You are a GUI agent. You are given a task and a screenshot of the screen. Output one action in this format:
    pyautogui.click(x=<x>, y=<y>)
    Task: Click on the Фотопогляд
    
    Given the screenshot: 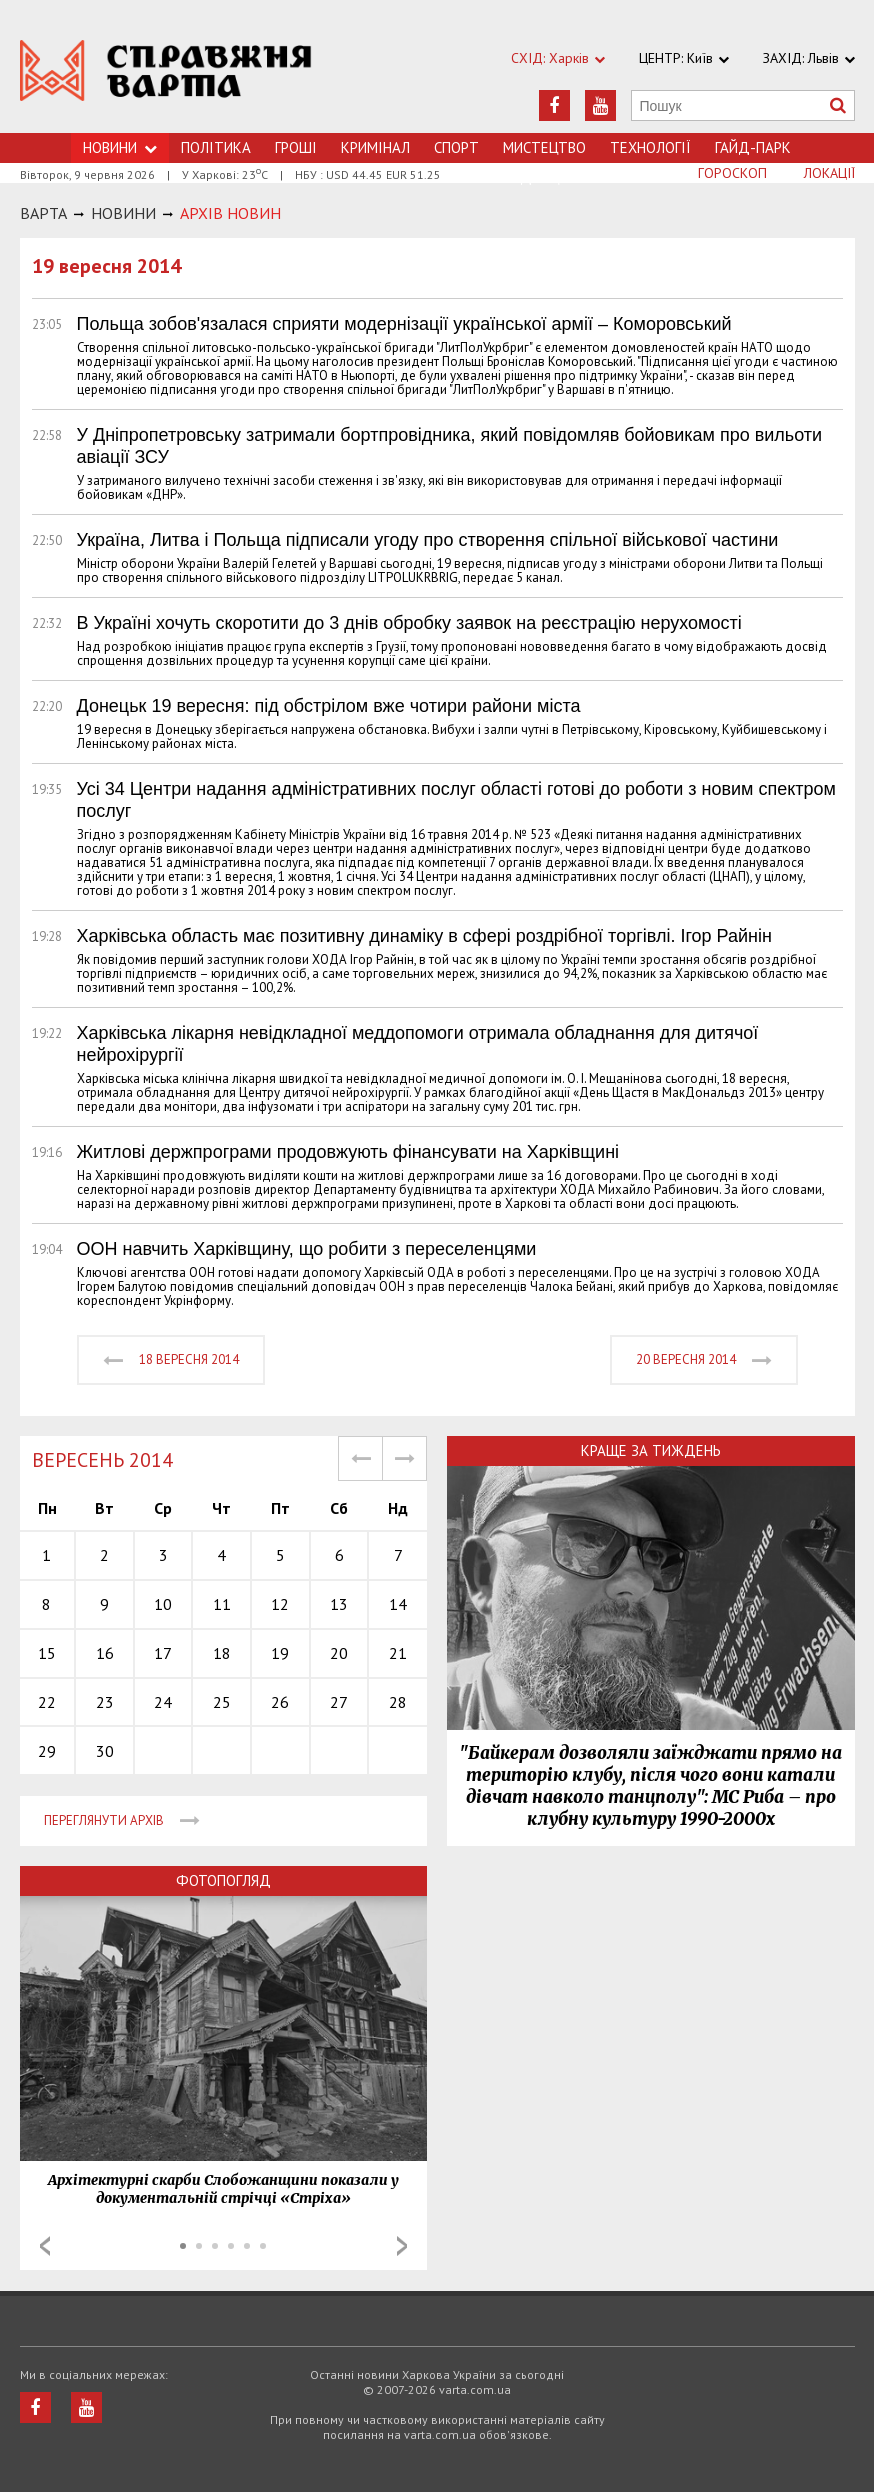 What is the action you would take?
    pyautogui.click(x=223, y=1880)
    